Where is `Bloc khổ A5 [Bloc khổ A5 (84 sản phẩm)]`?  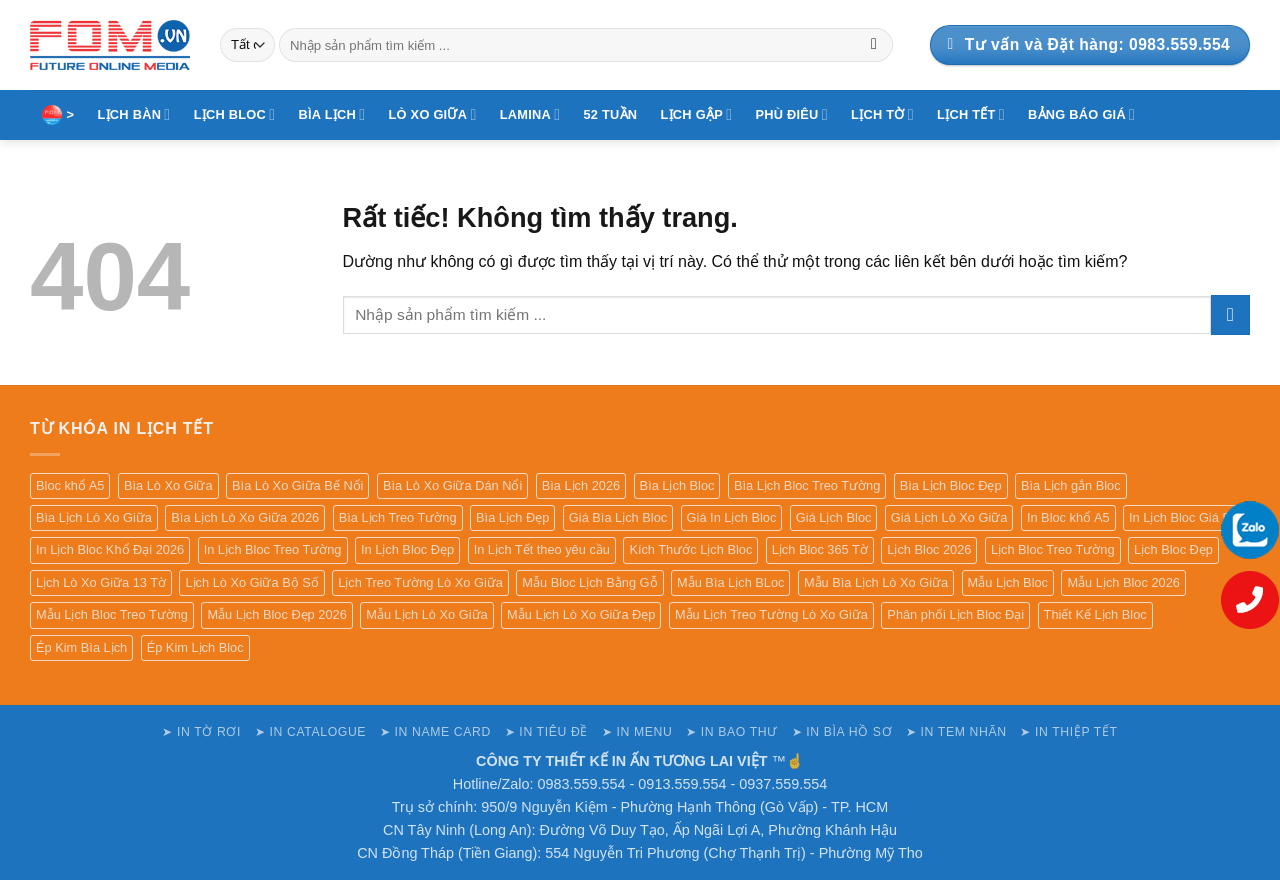
Bloc khổ A5 [Bloc khổ A5 (84 sản phẩm)] is located at coordinates (70, 485).